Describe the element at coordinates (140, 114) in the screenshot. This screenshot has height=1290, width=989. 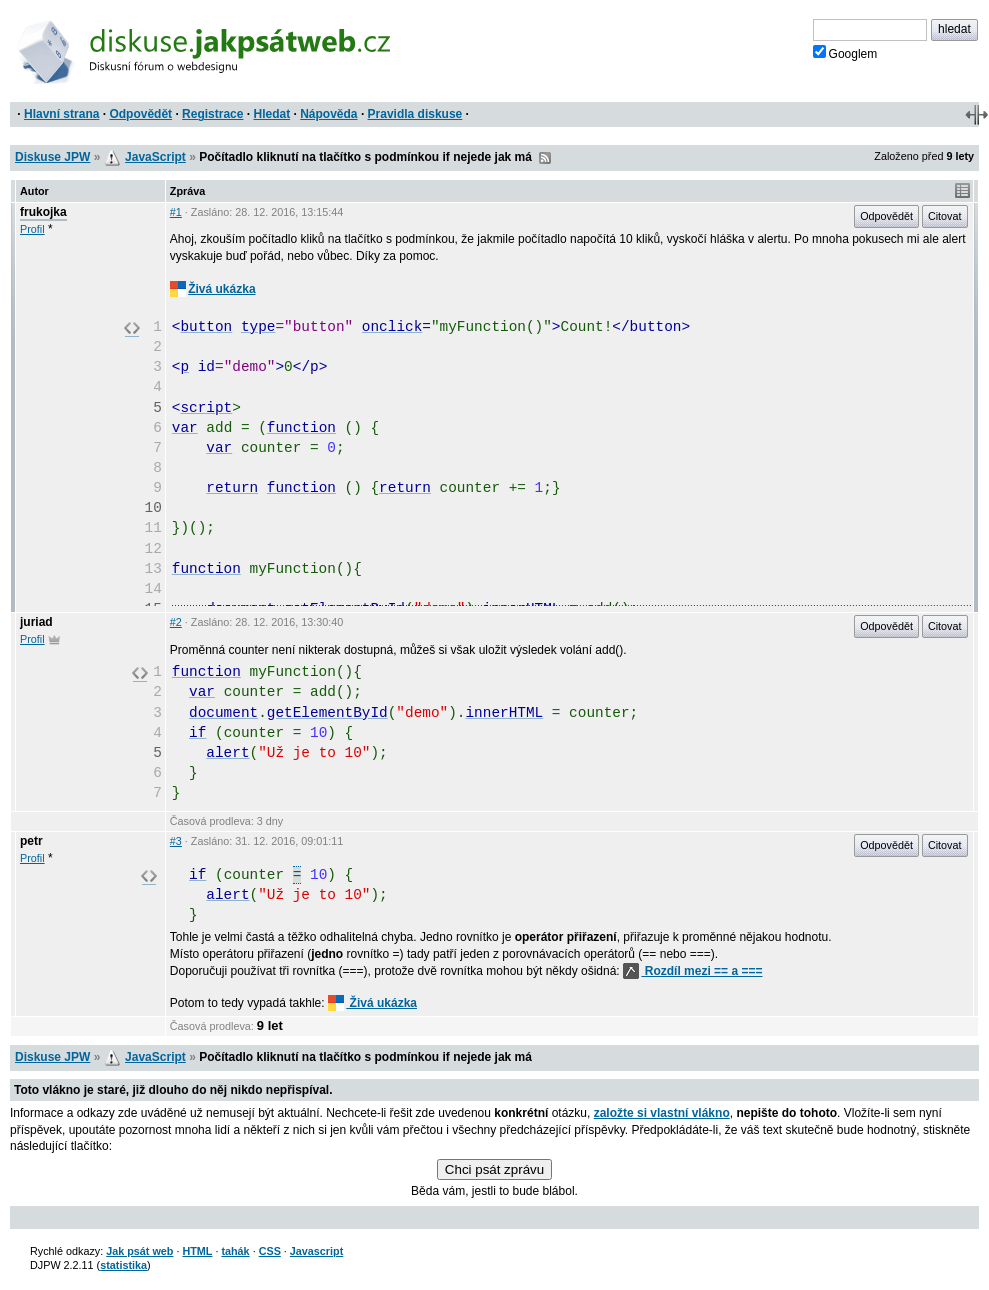
I see `Odpovědět` at that location.